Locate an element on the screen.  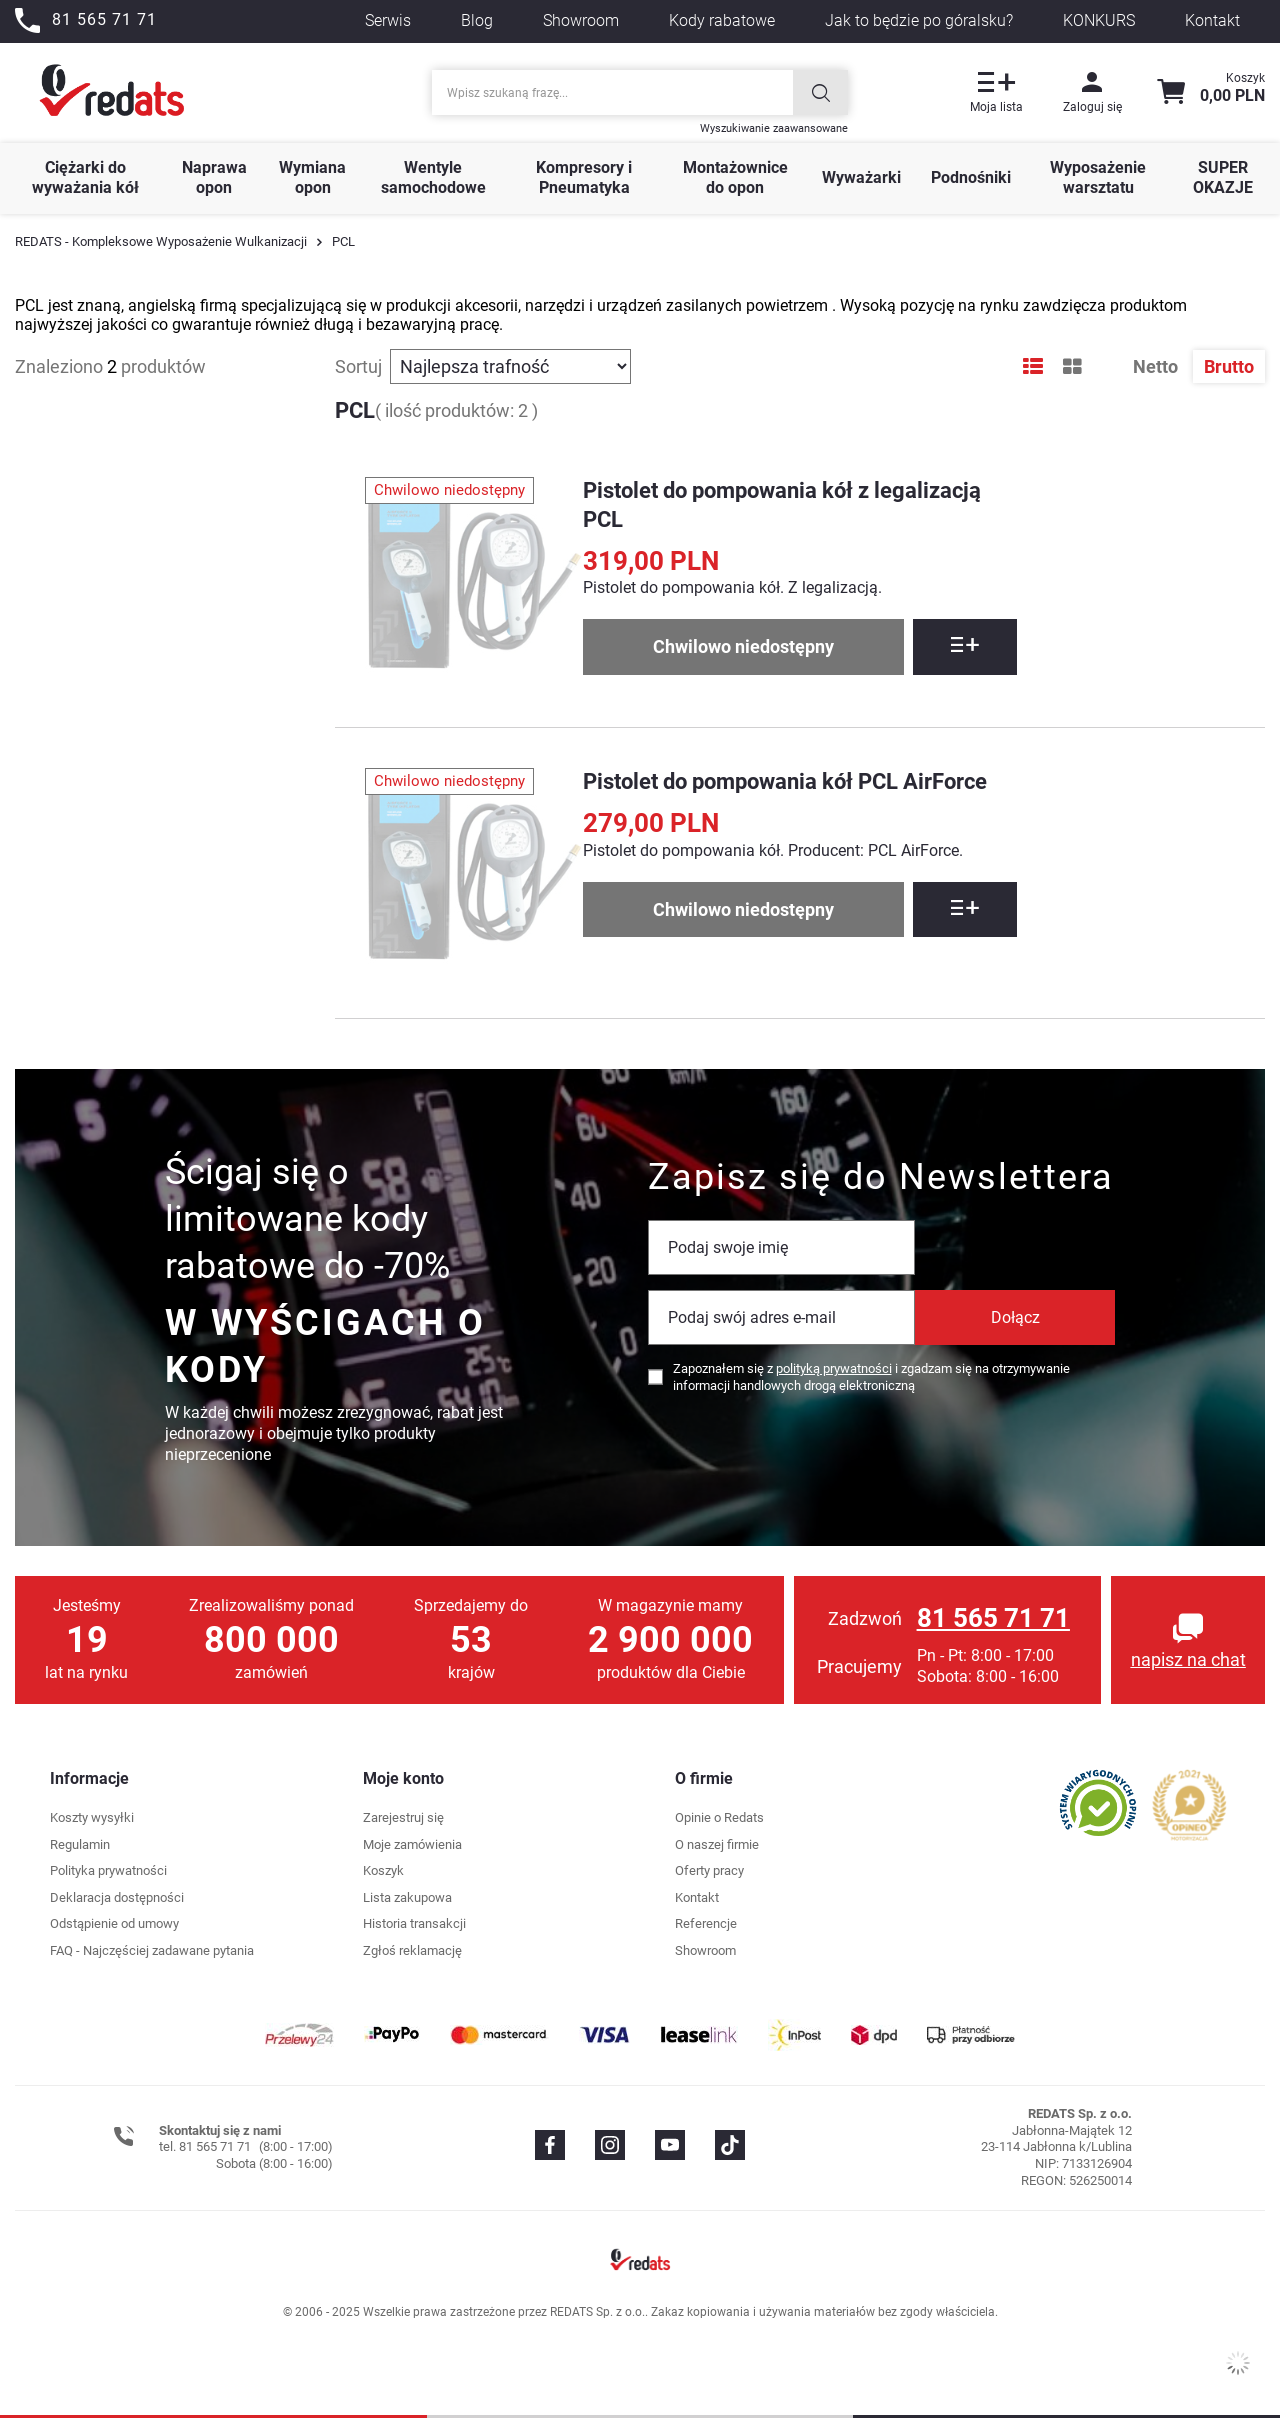
Podnośniki is located at coordinates (971, 177).